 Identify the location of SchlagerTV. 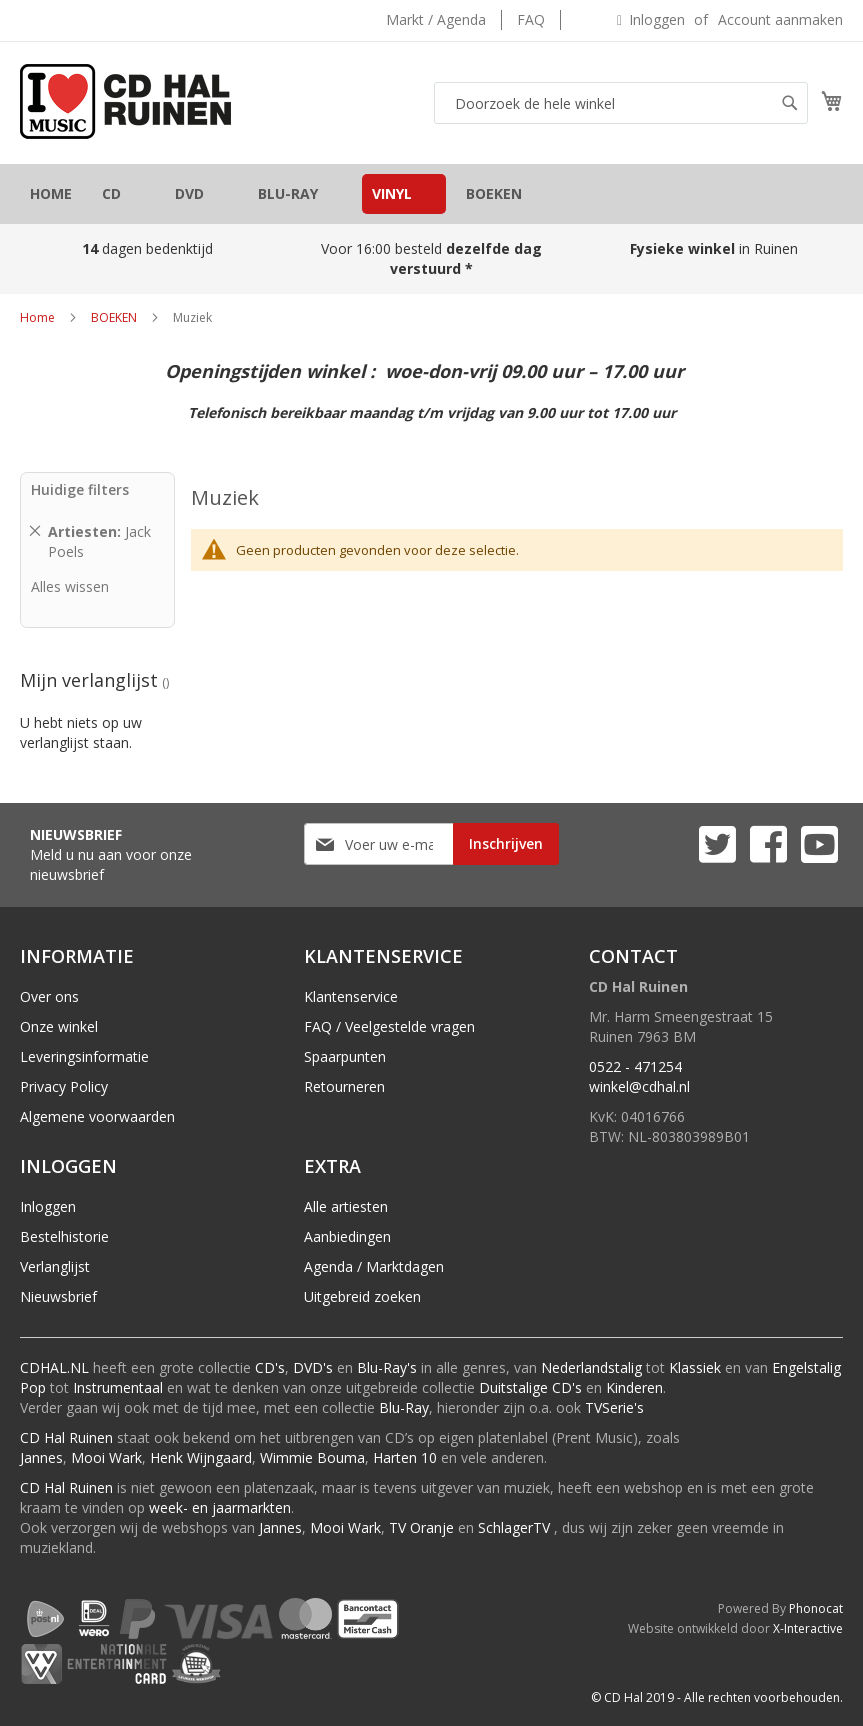
(514, 1527).